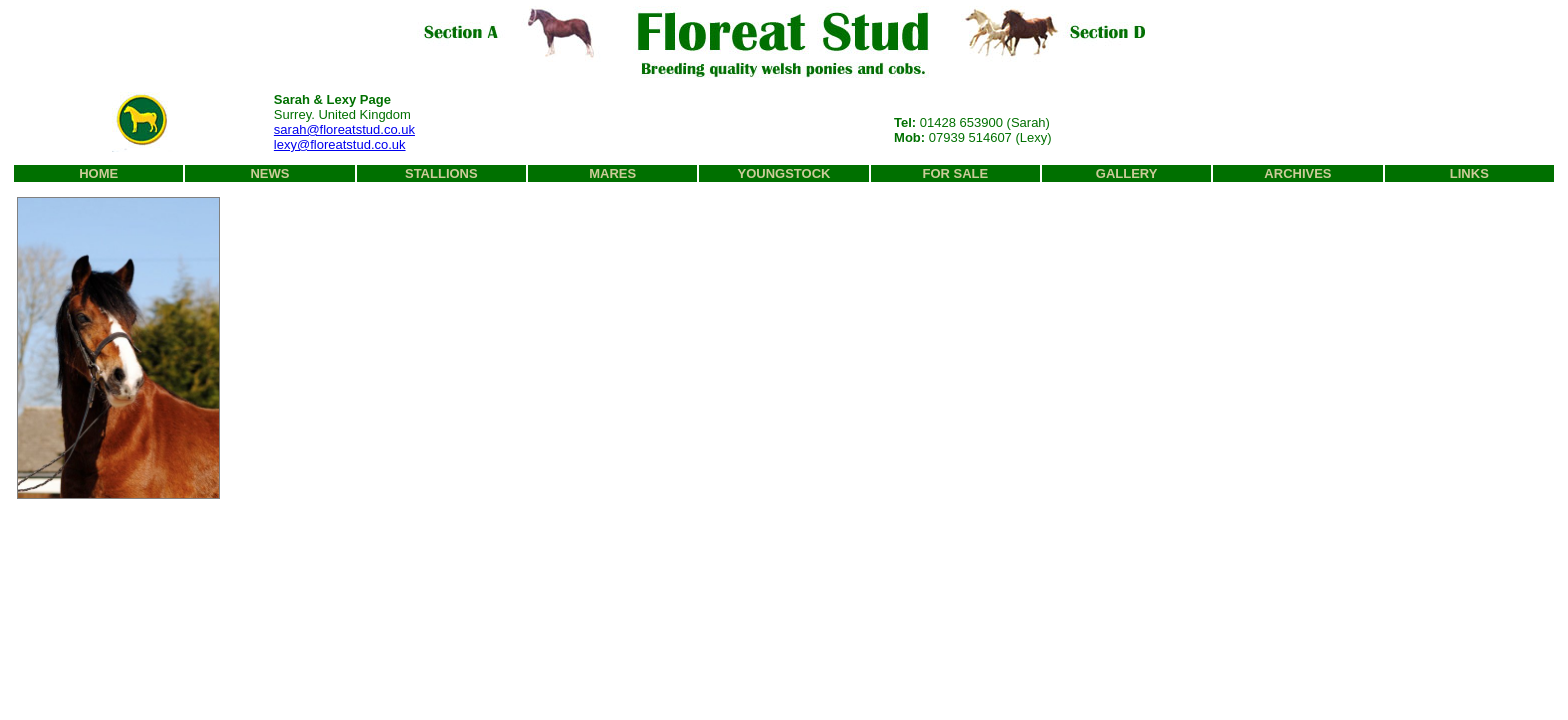  I want to click on GALLERY, so click(1127, 173).